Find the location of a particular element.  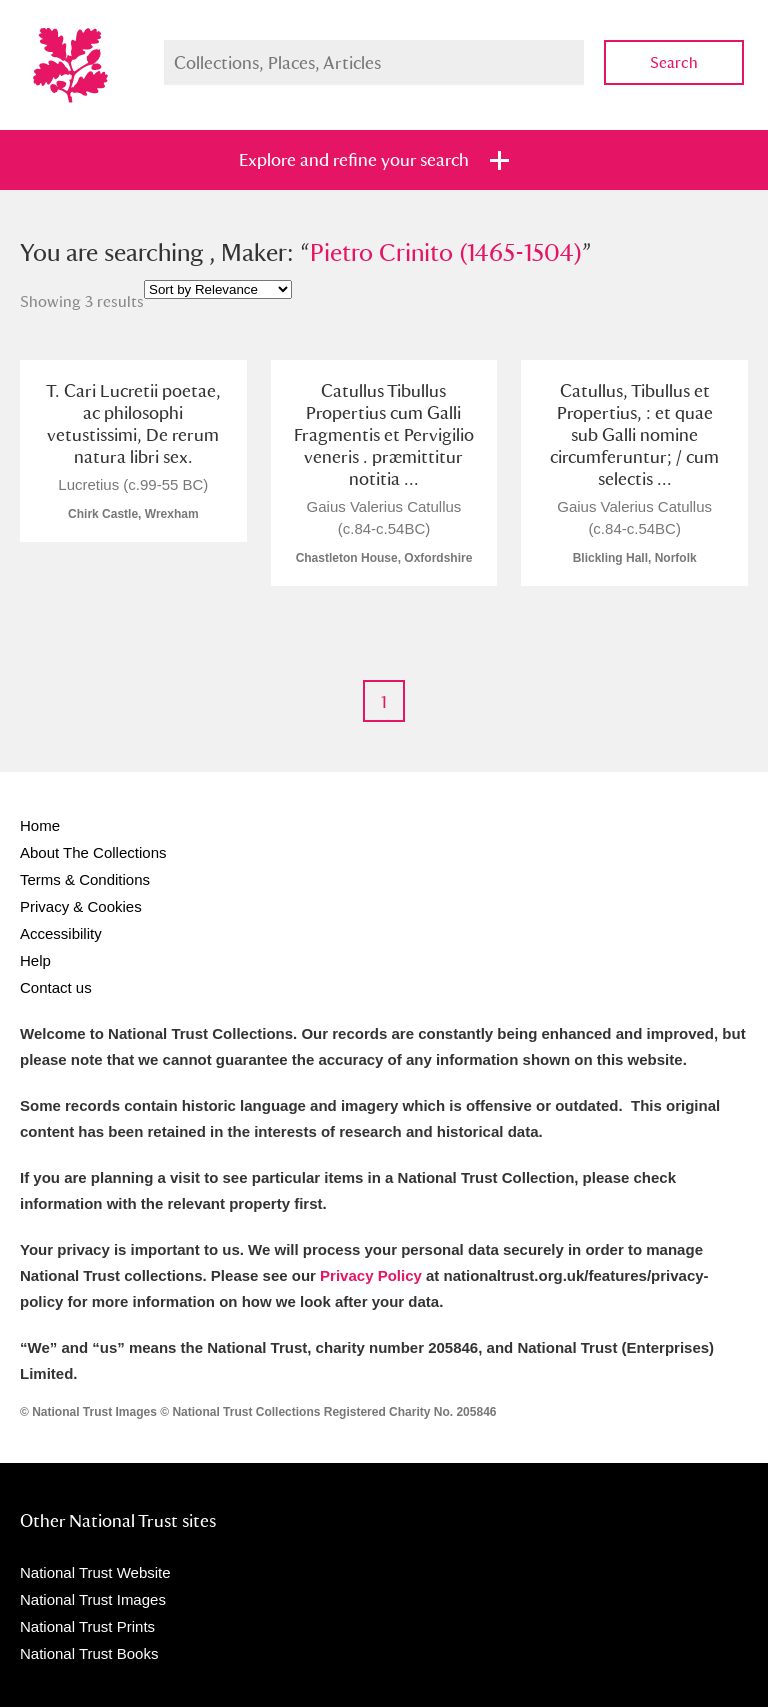

Home is located at coordinates (40, 825).